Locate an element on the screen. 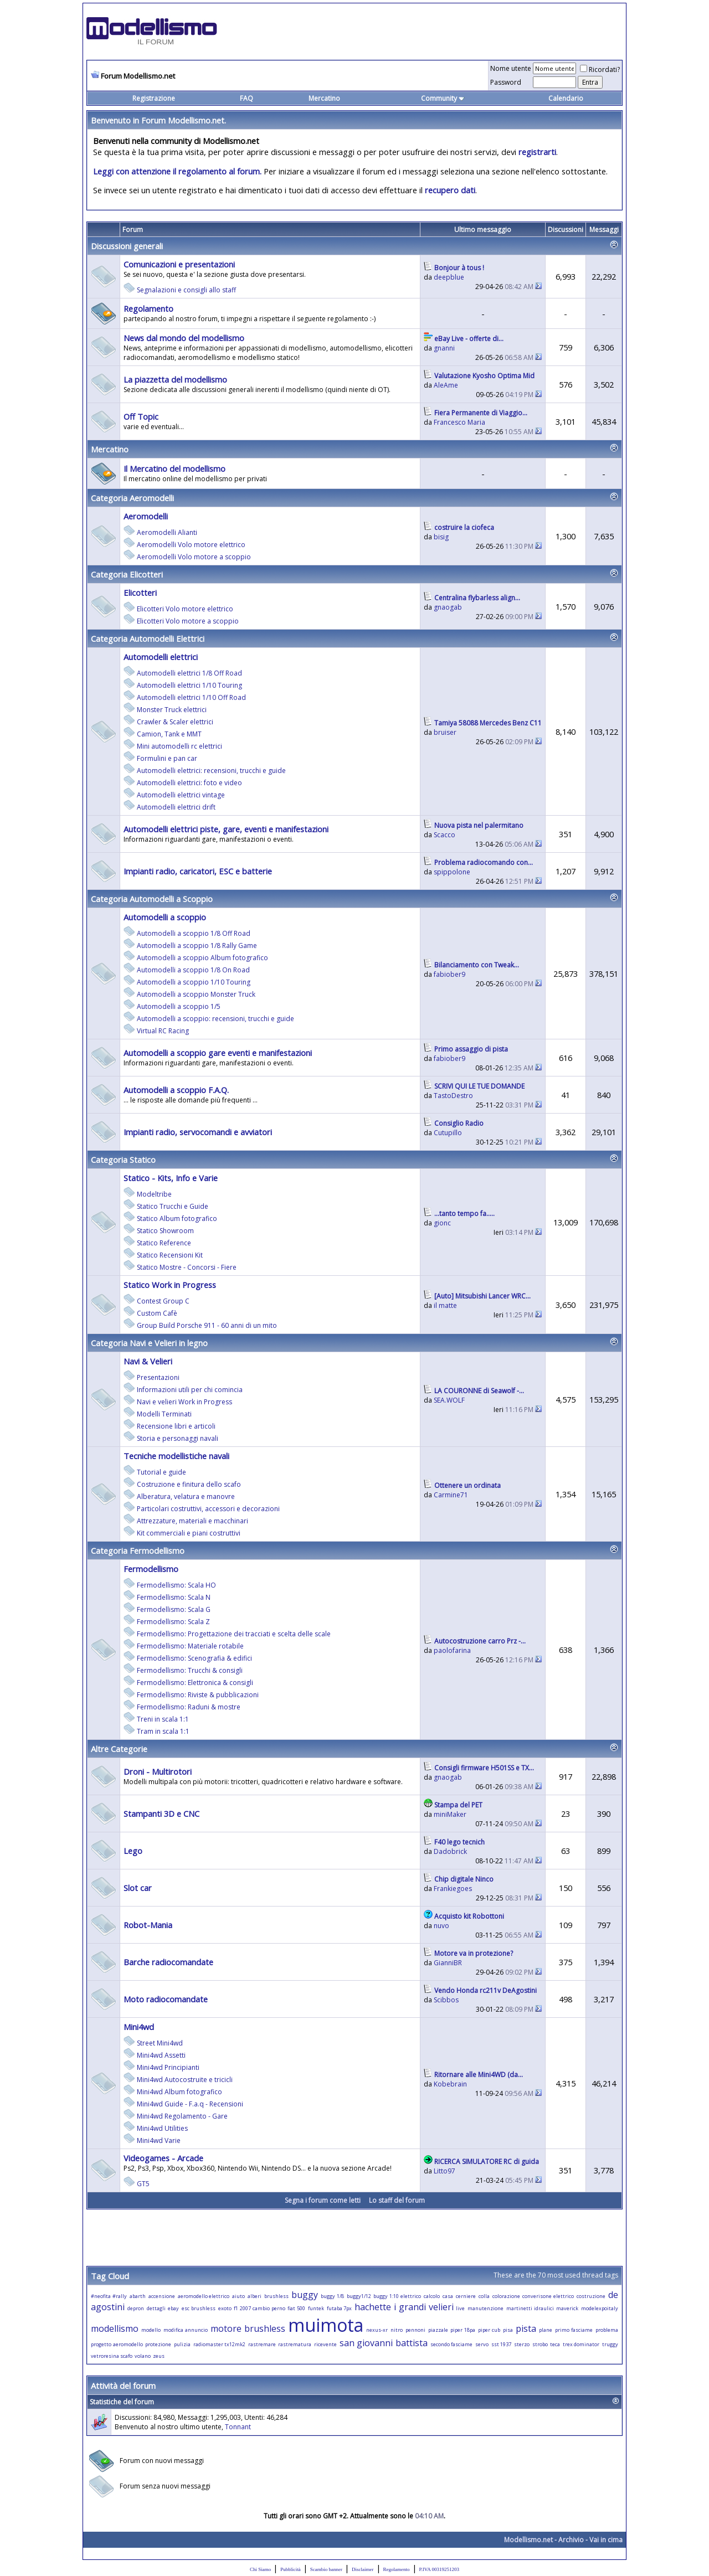 Image resolution: width=709 pixels, height=2576 pixels. primo fasciame is located at coordinates (574, 2329).